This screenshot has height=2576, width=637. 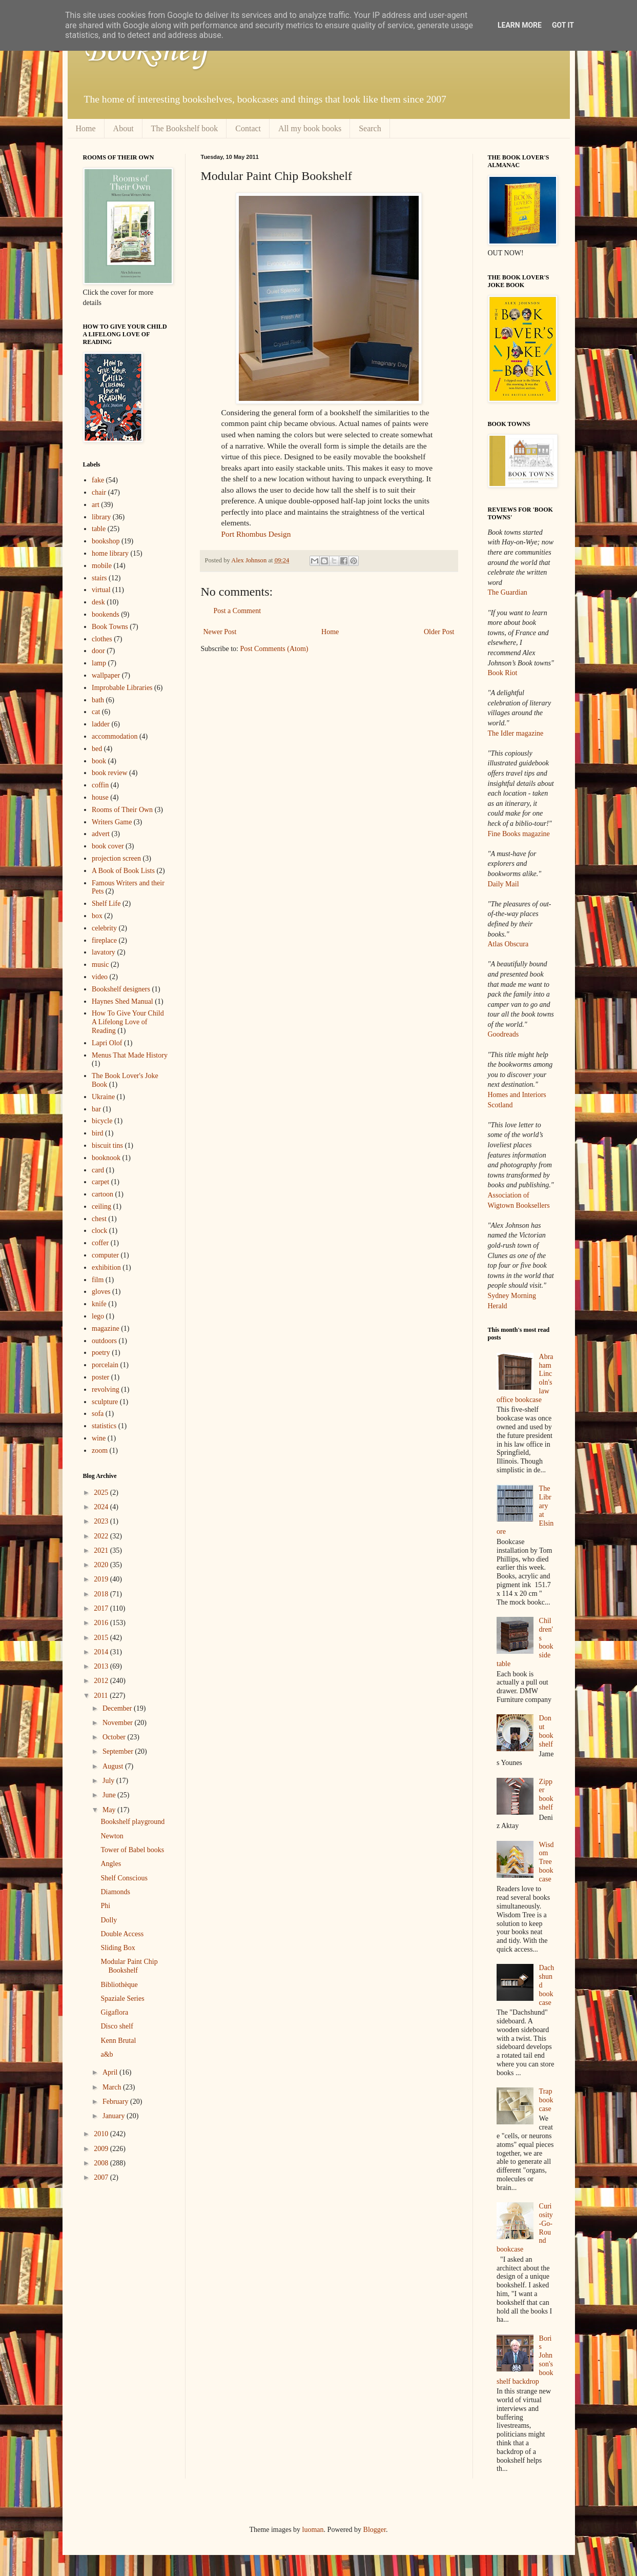 What do you see at coordinates (109, 1780) in the screenshot?
I see `July` at bounding box center [109, 1780].